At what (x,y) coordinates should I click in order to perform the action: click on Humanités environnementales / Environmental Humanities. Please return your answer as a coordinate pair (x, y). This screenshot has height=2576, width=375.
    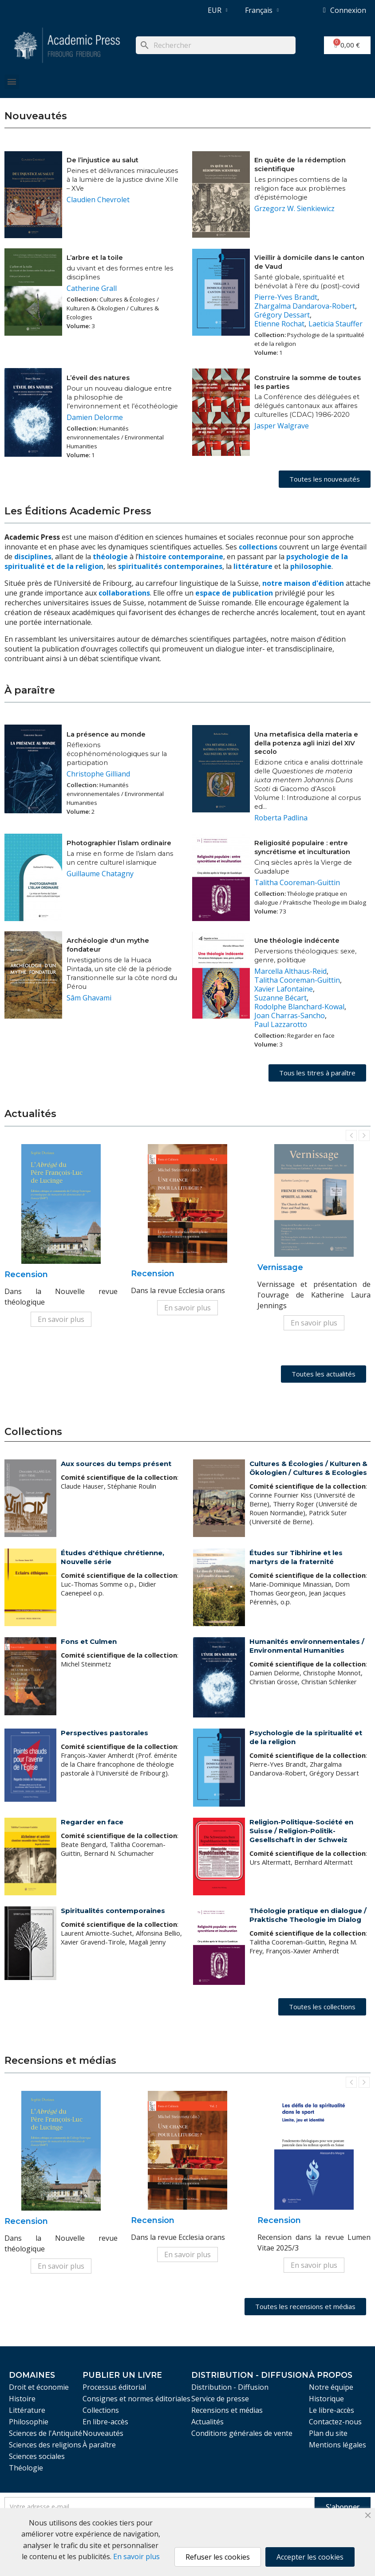
    Looking at the image, I should click on (306, 1646).